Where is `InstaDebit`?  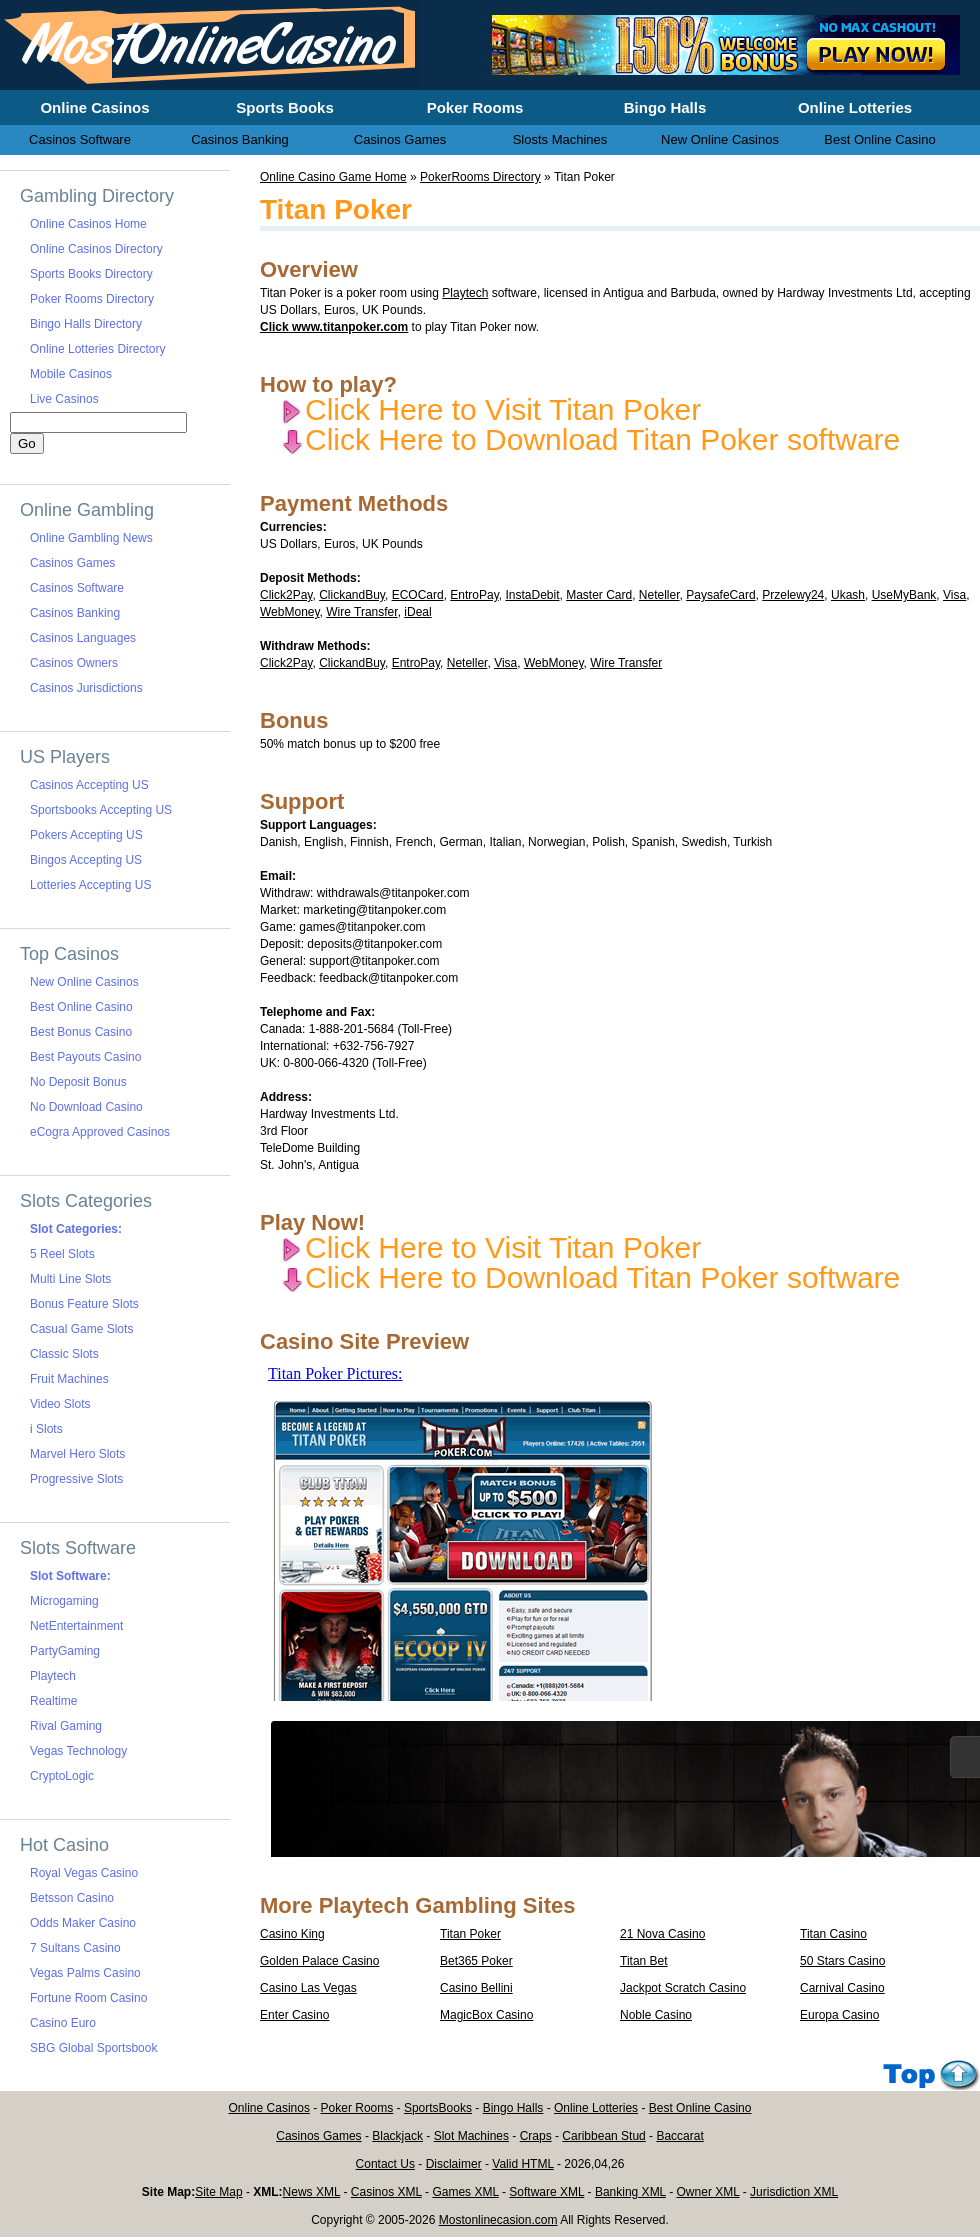
InstaDebit is located at coordinates (532, 595).